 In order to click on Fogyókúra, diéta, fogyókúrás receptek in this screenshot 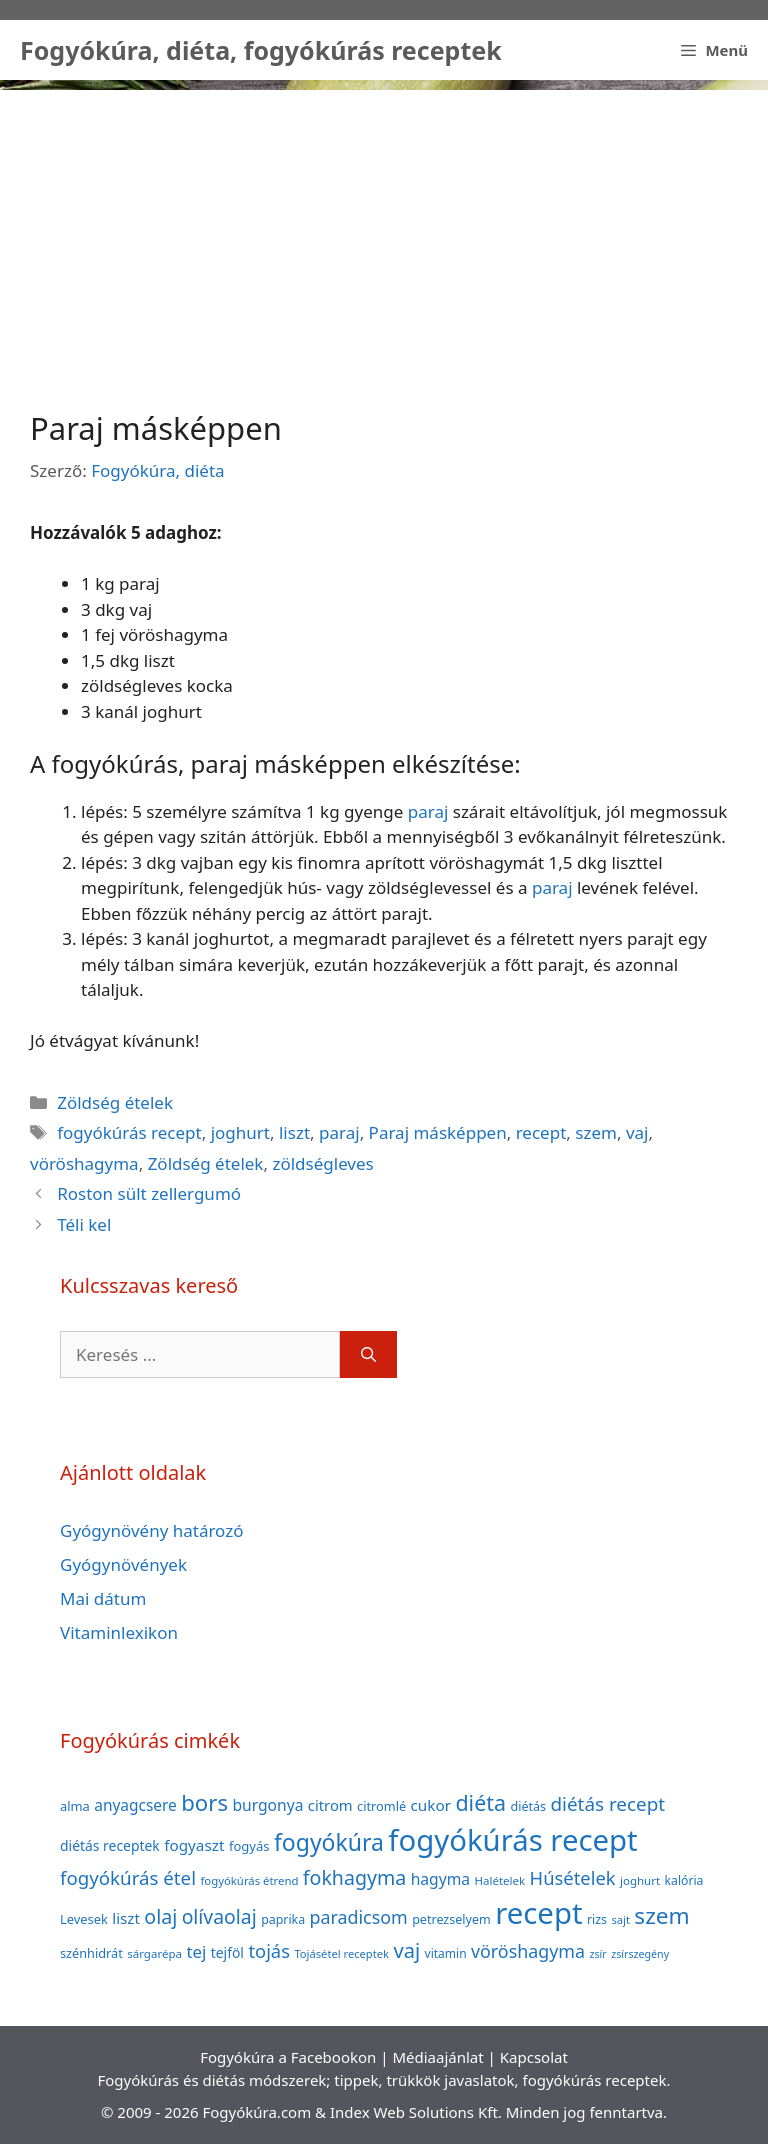, I will do `click(261, 50)`.